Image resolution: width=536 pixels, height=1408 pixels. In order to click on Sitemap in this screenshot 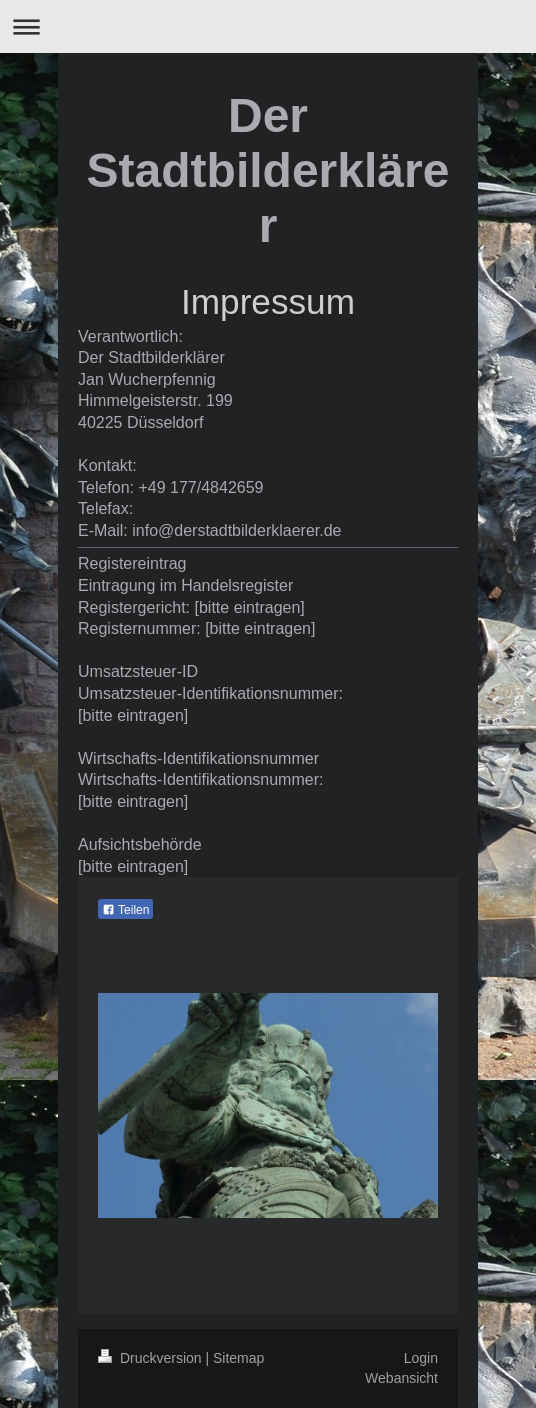, I will do `click(238, 1358)`.